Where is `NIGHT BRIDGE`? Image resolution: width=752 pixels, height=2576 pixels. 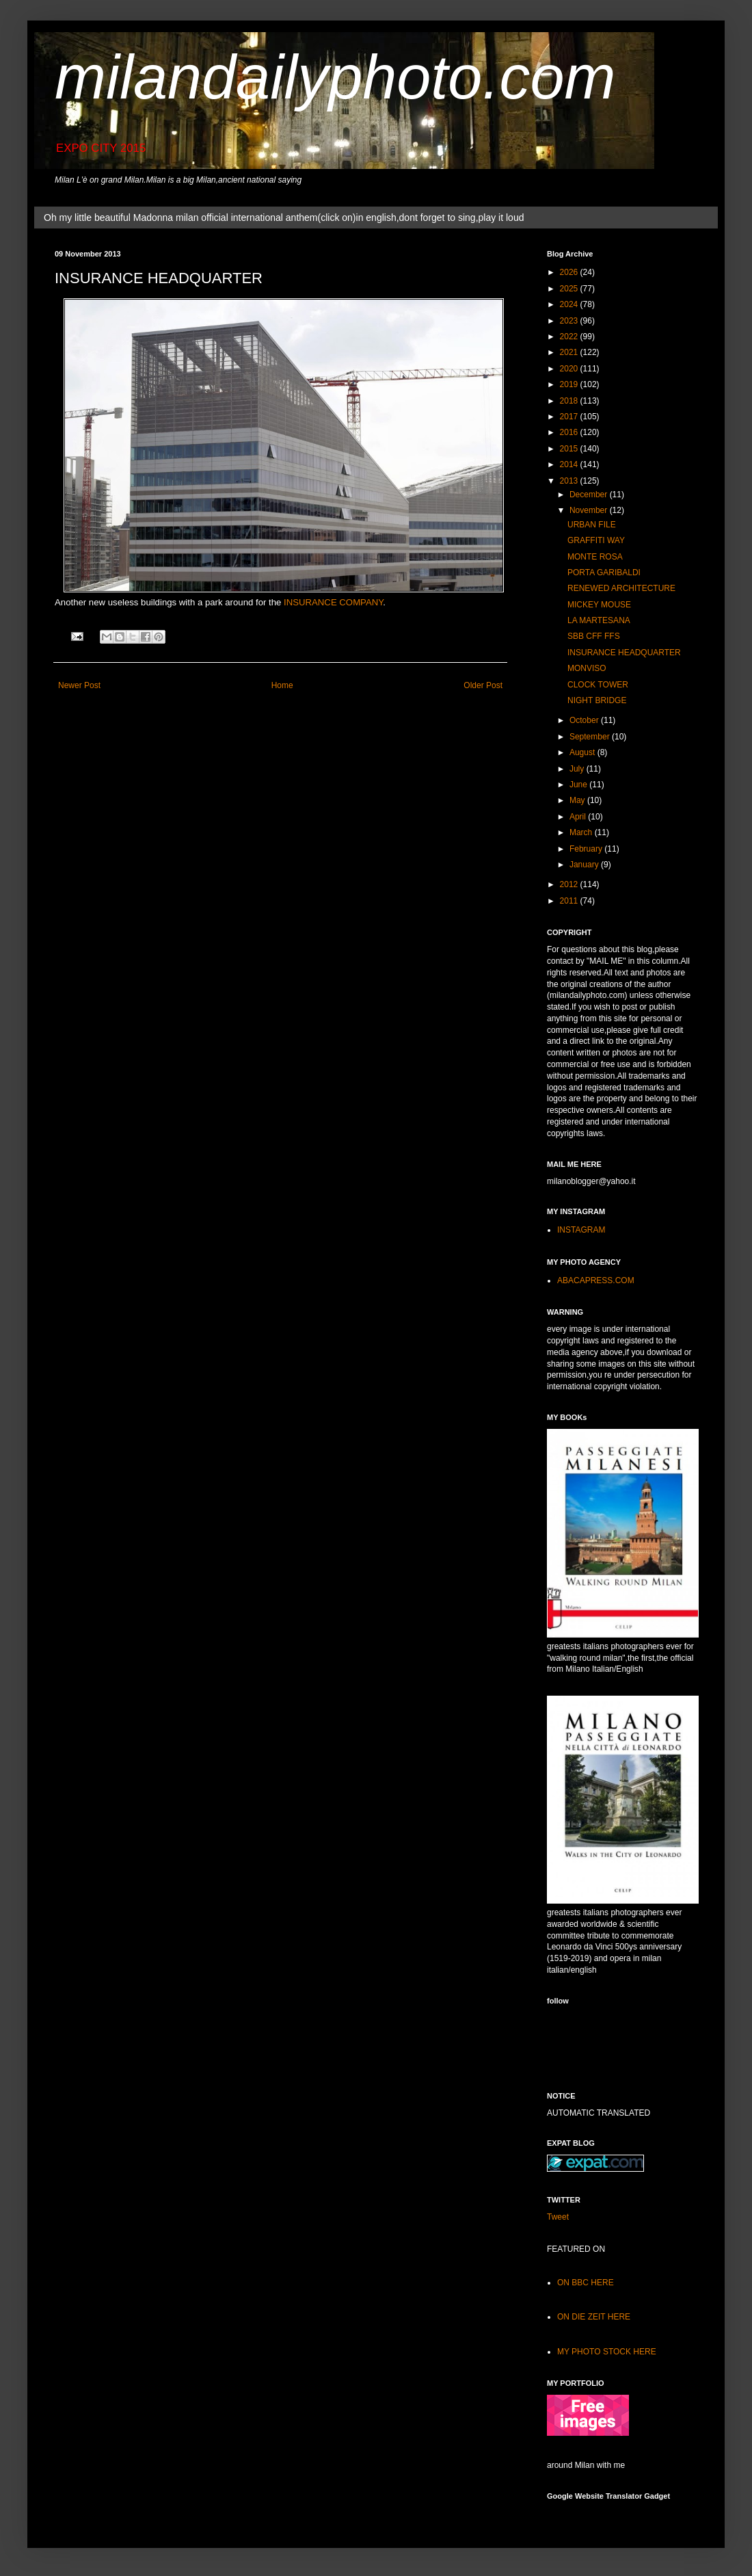
NIGHT BRIDGE is located at coordinates (596, 700).